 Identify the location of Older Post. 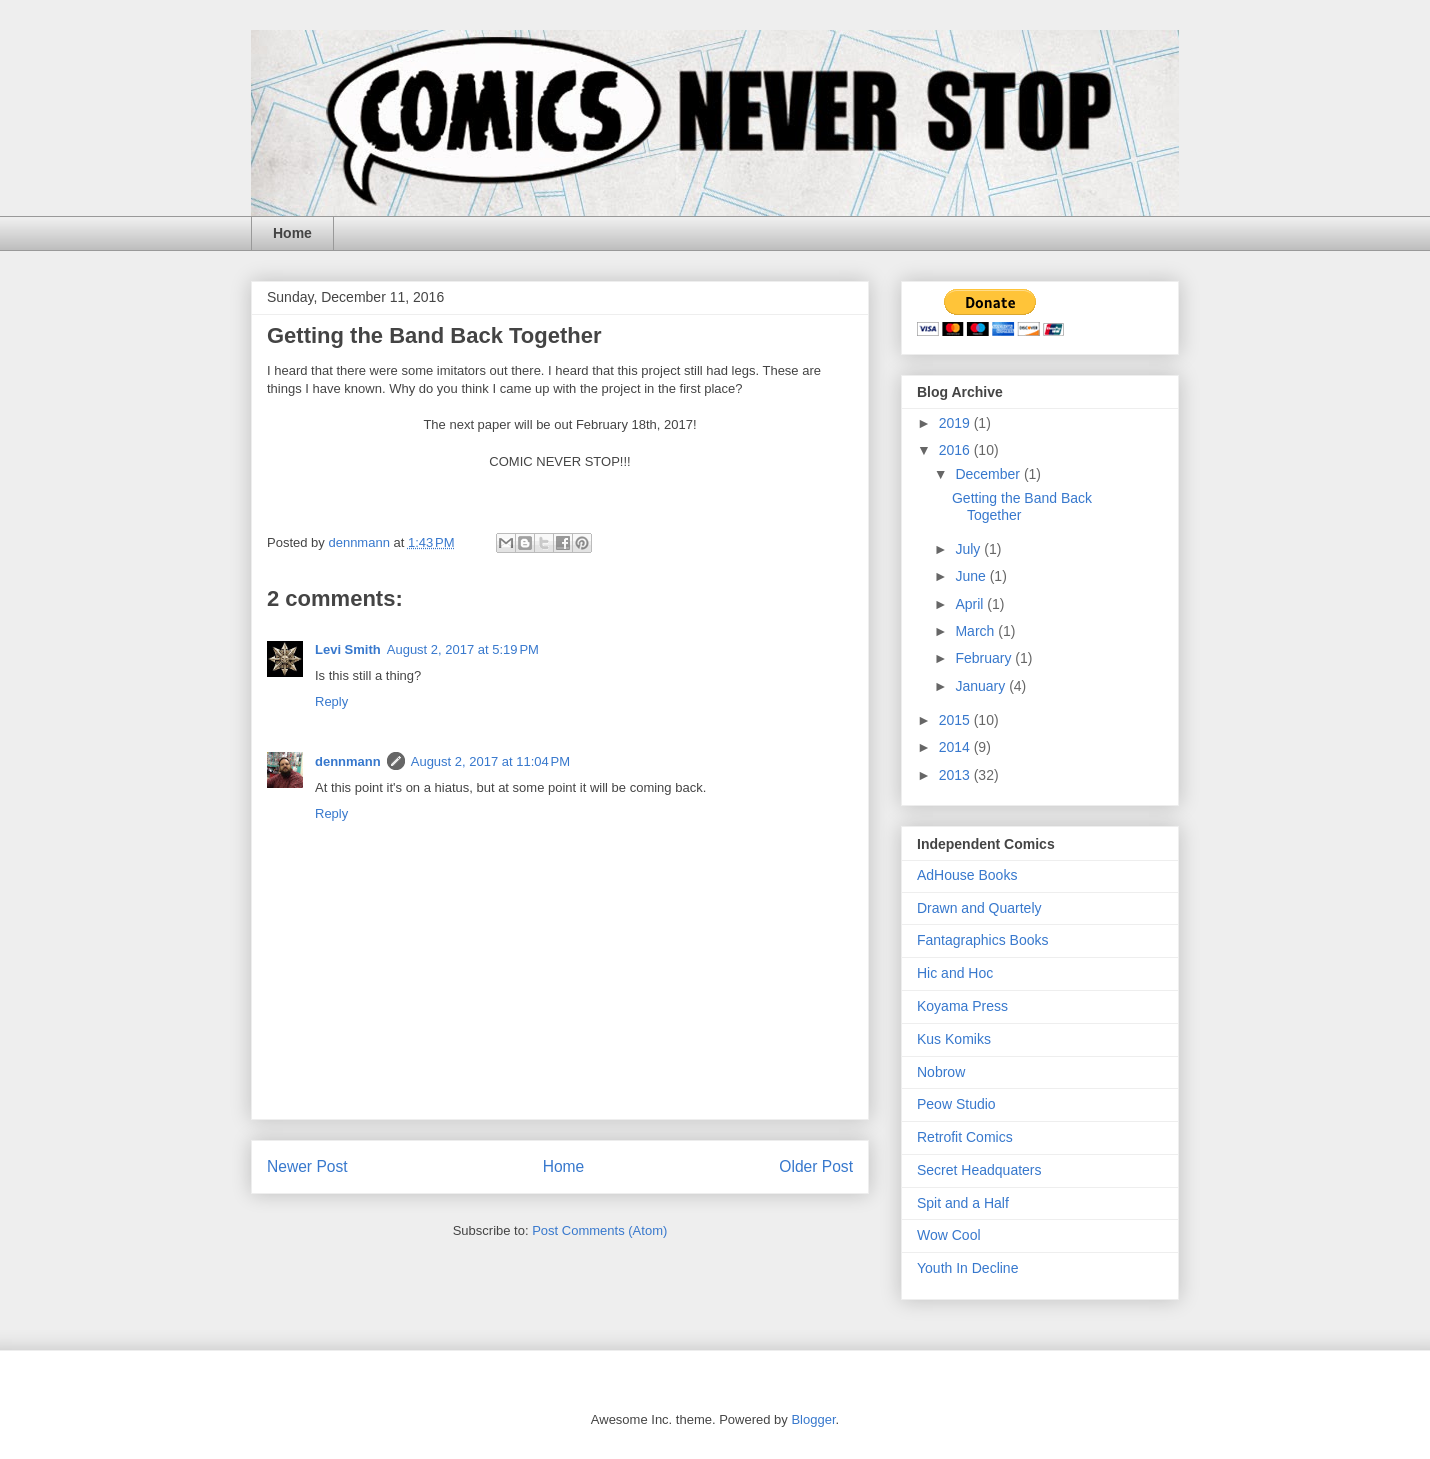
(816, 1166).